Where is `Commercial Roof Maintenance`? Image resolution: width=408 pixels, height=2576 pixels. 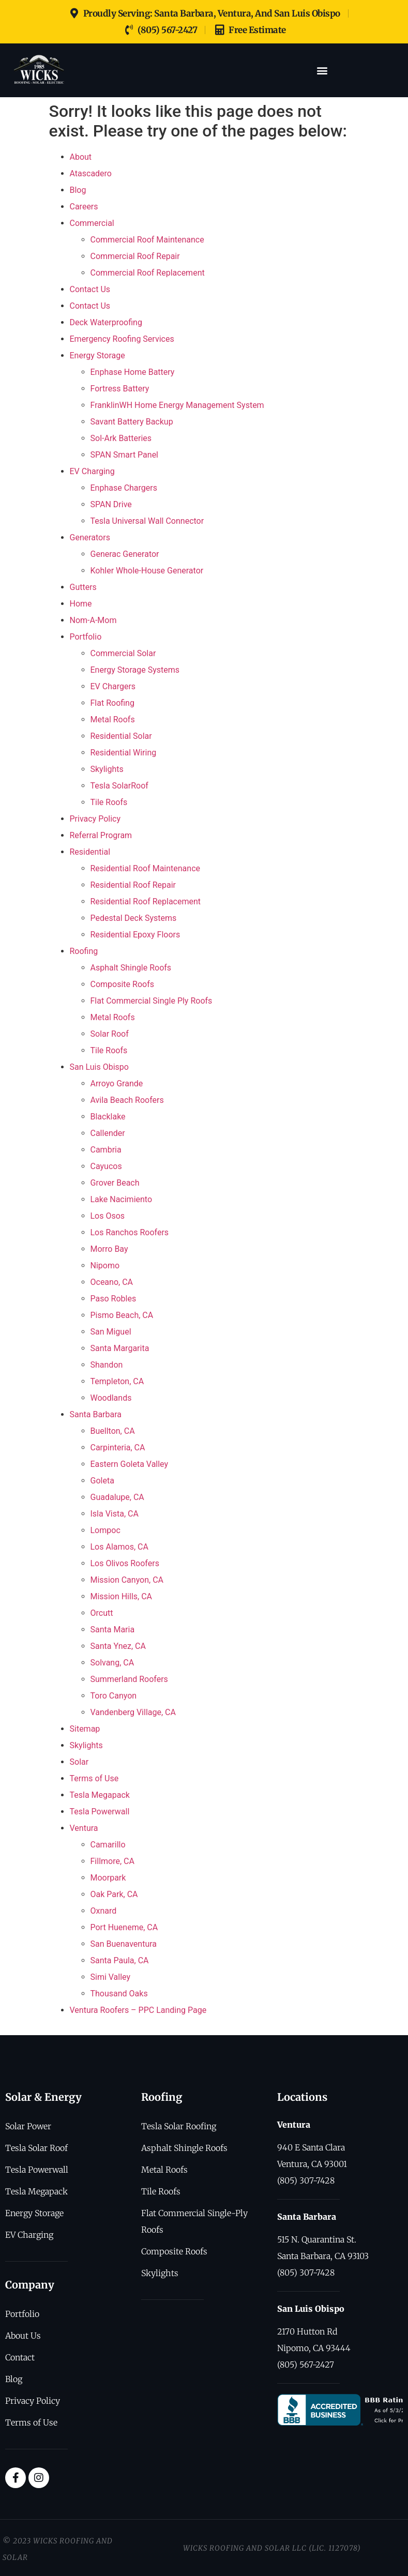
Commercial Roof Maintenance is located at coordinates (147, 240).